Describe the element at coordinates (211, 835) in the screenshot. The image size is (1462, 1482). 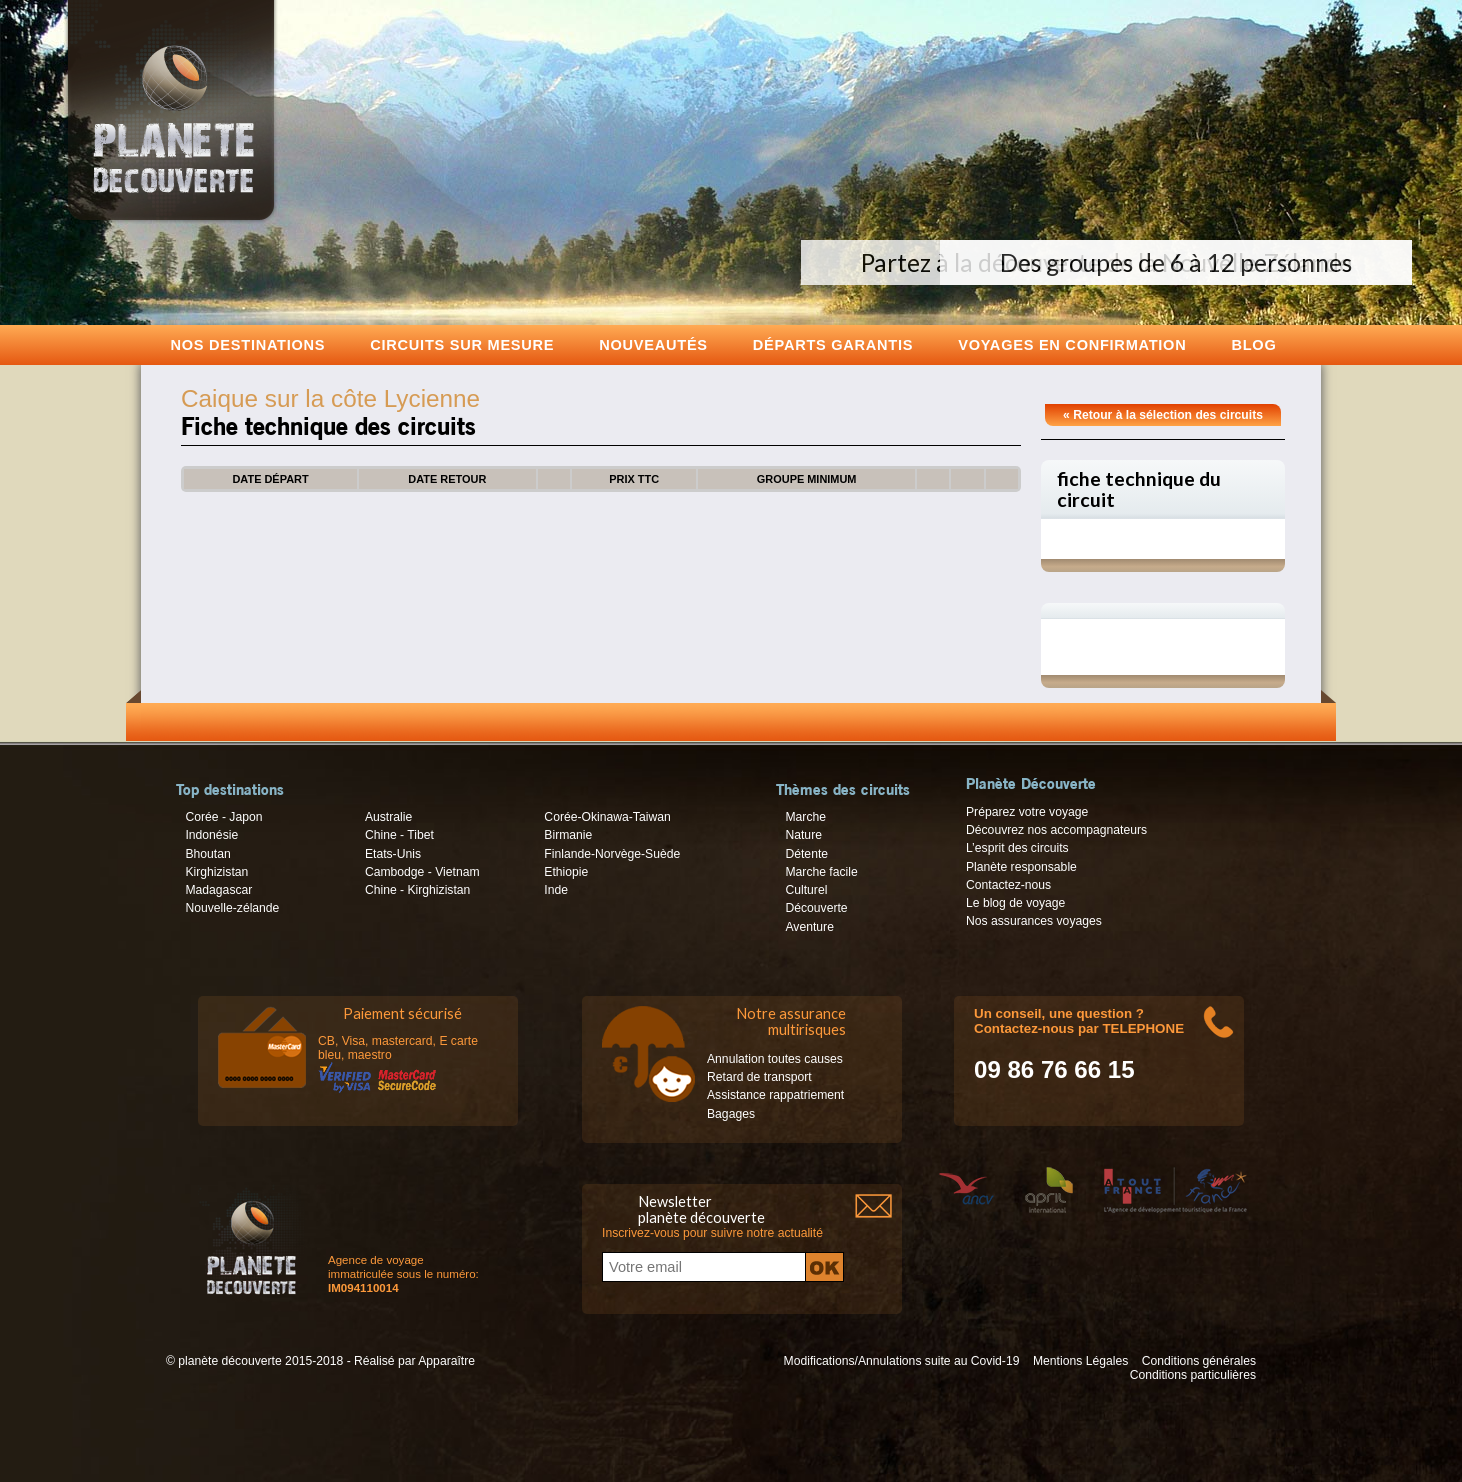
I see `Indonésie` at that location.